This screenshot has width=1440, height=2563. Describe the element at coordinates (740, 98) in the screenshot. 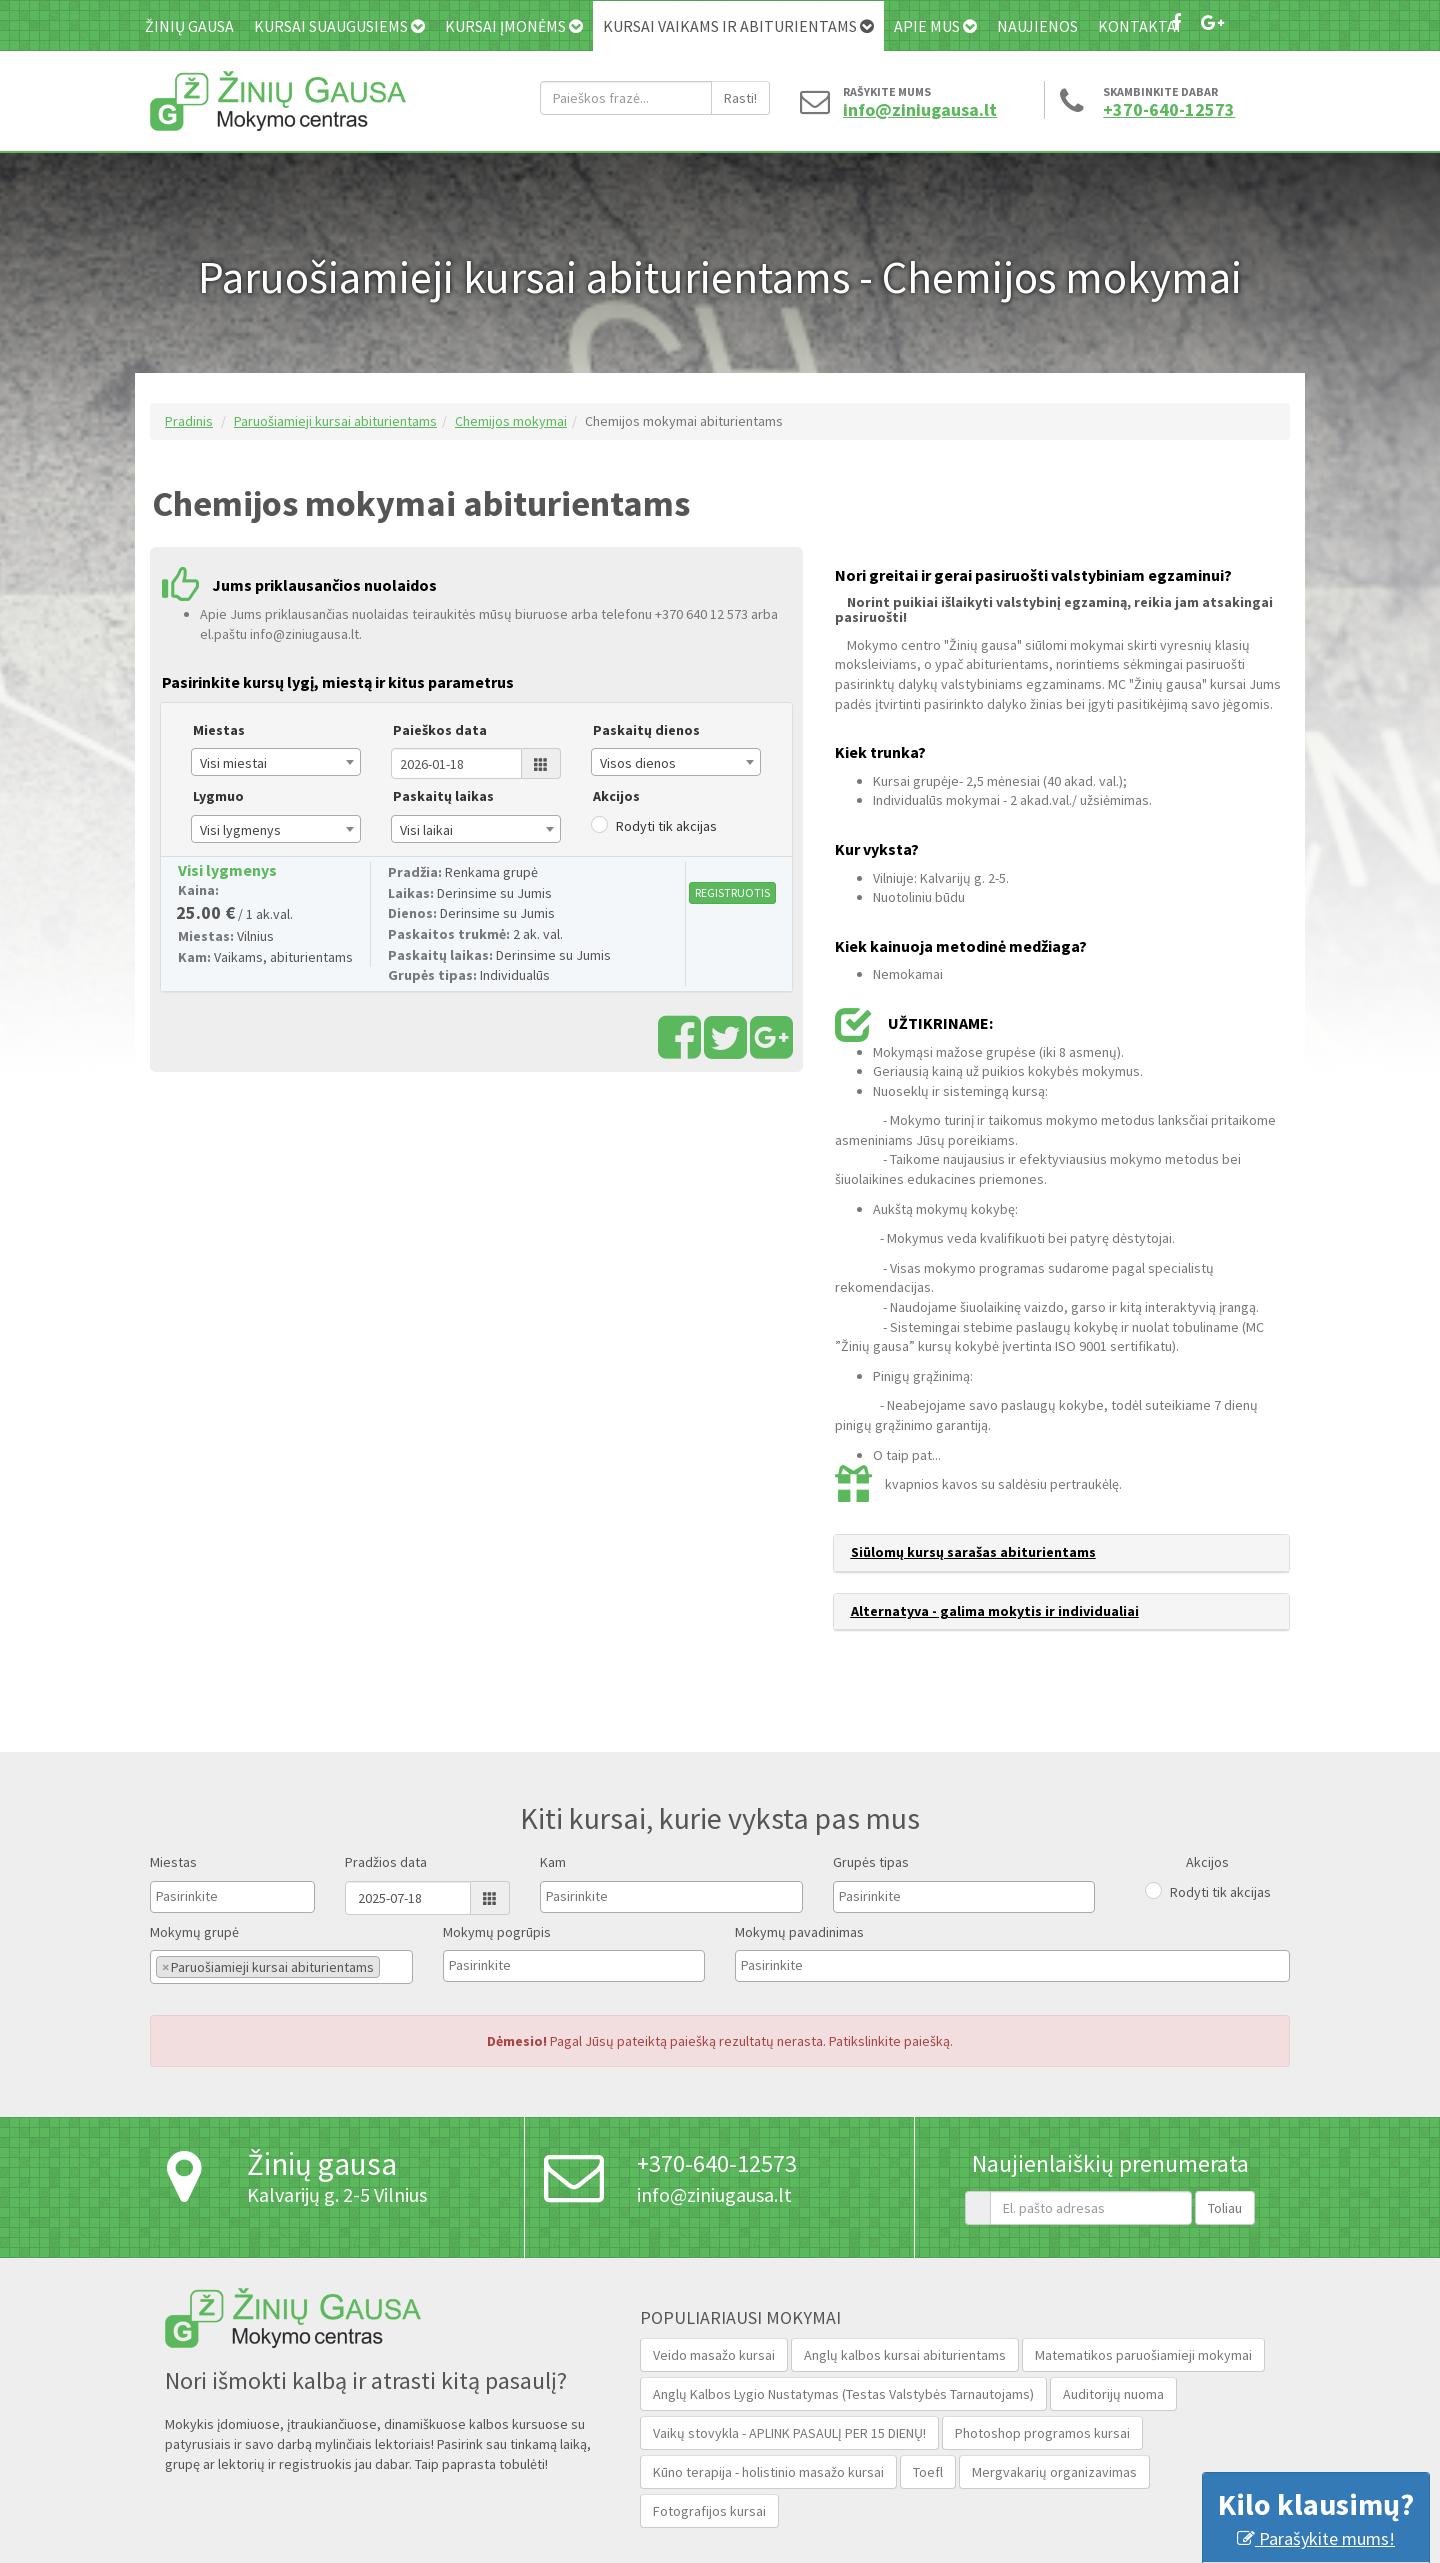

I see `Rasti!` at that location.